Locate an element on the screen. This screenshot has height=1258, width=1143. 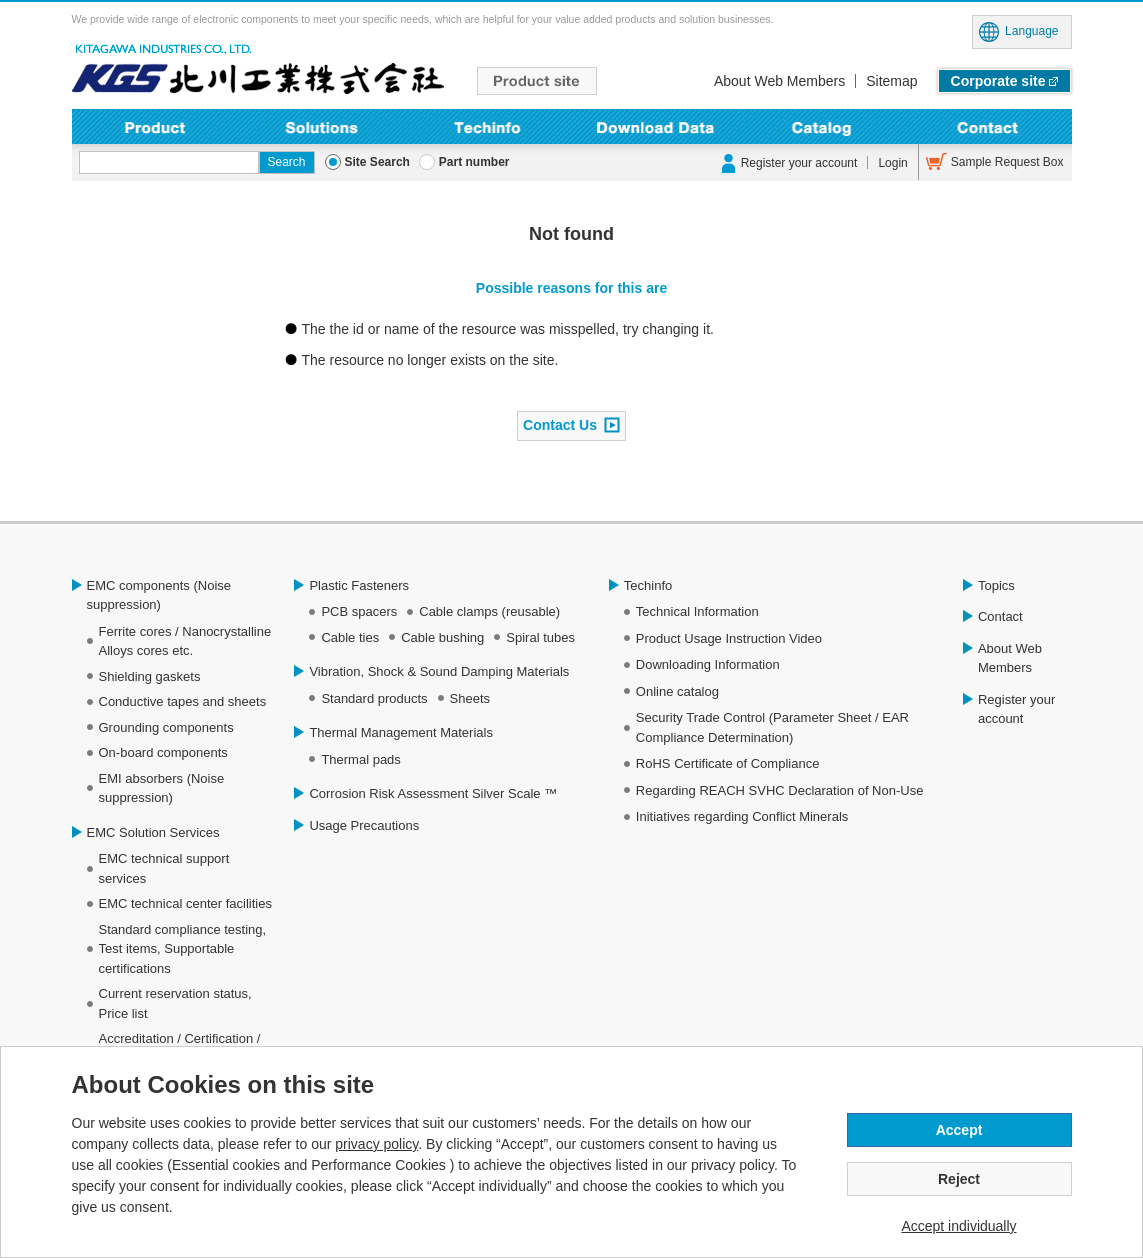
Thermal pads is located at coordinates (360, 759).